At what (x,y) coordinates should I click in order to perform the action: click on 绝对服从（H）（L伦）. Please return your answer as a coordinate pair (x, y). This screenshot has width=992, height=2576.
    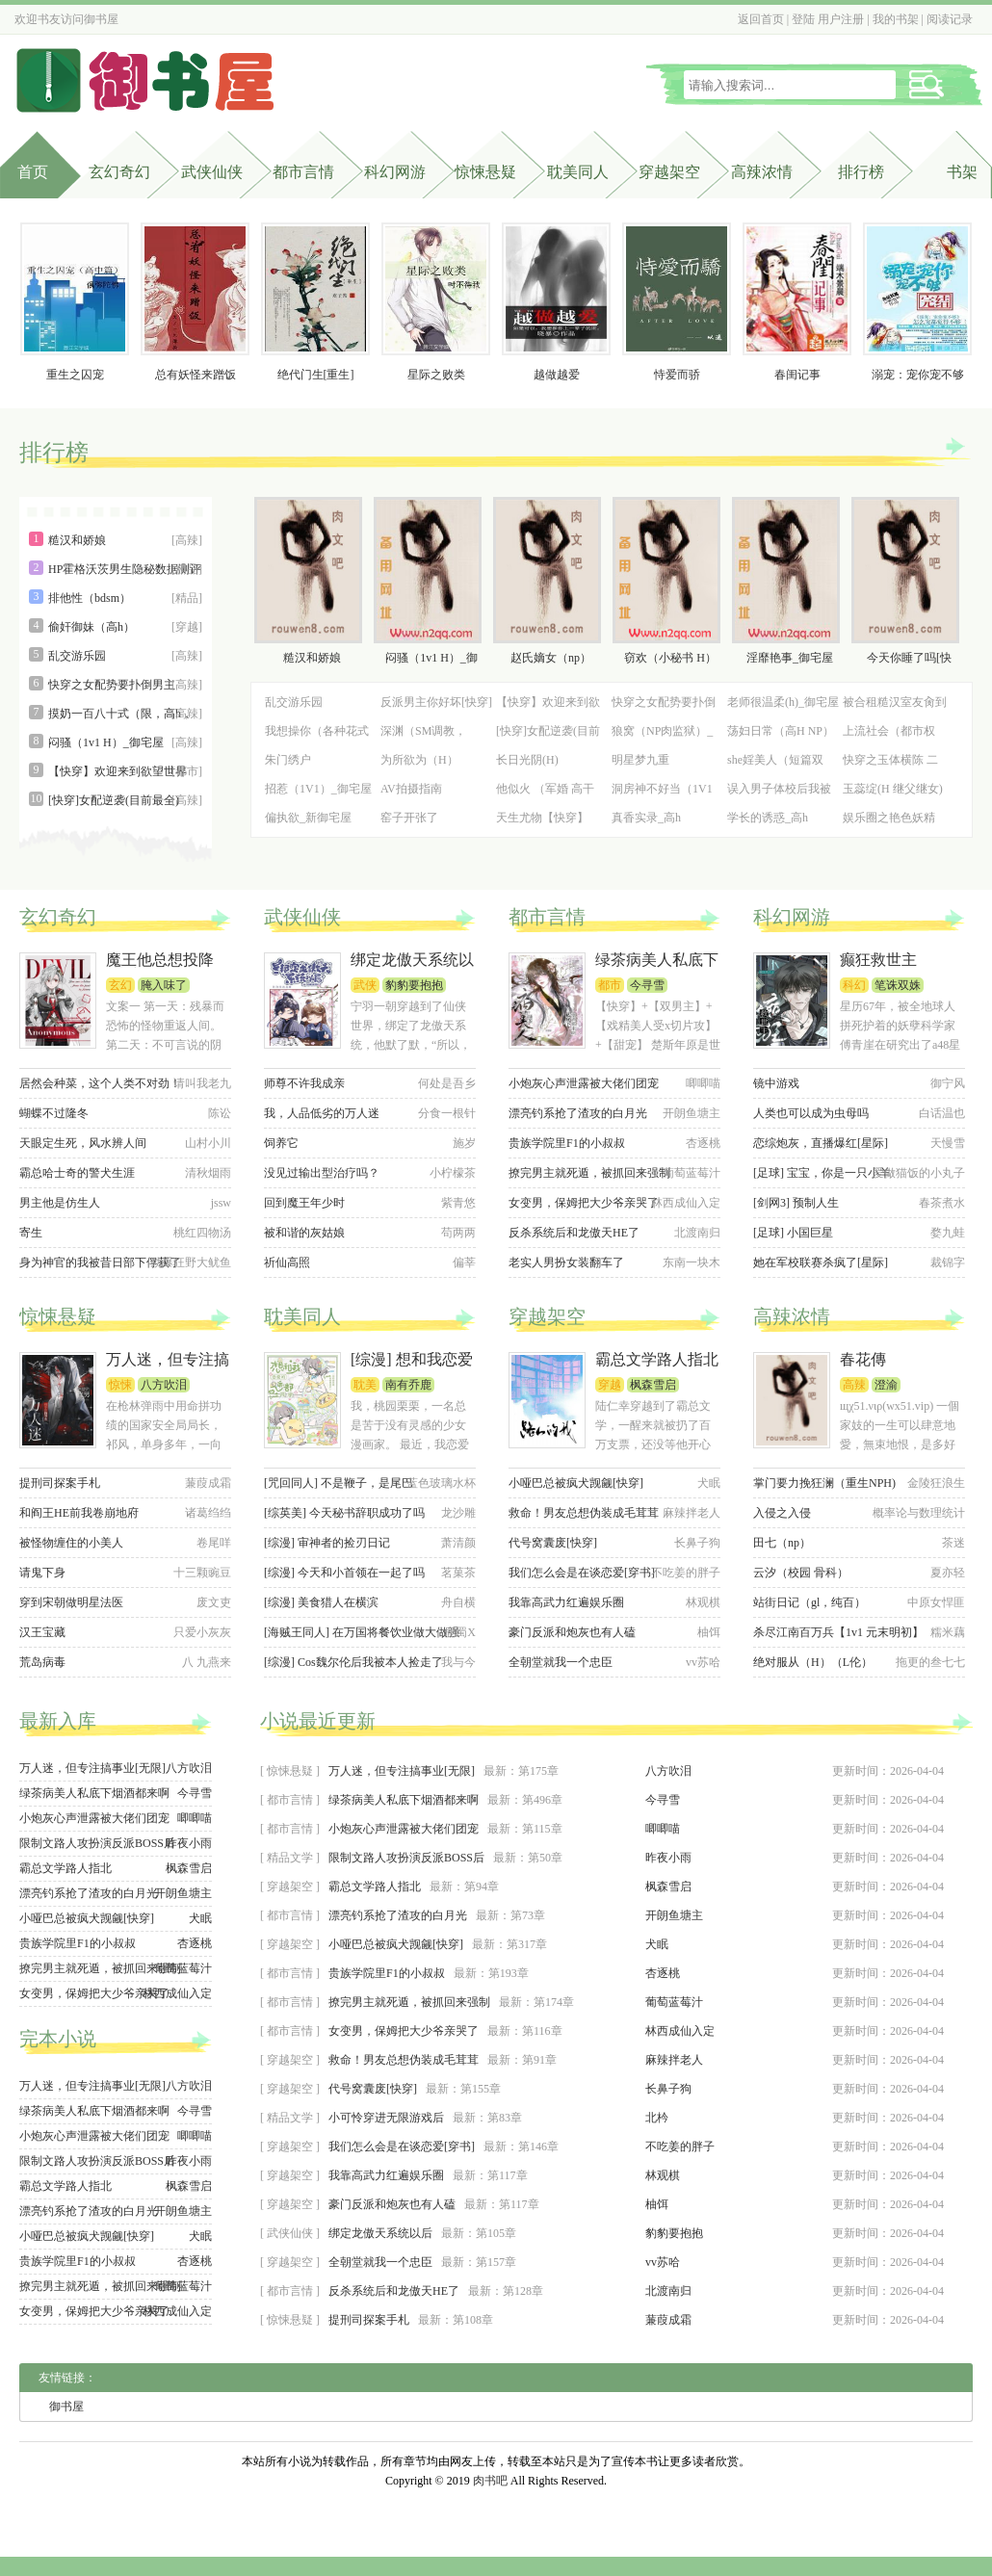
    Looking at the image, I should click on (813, 1662).